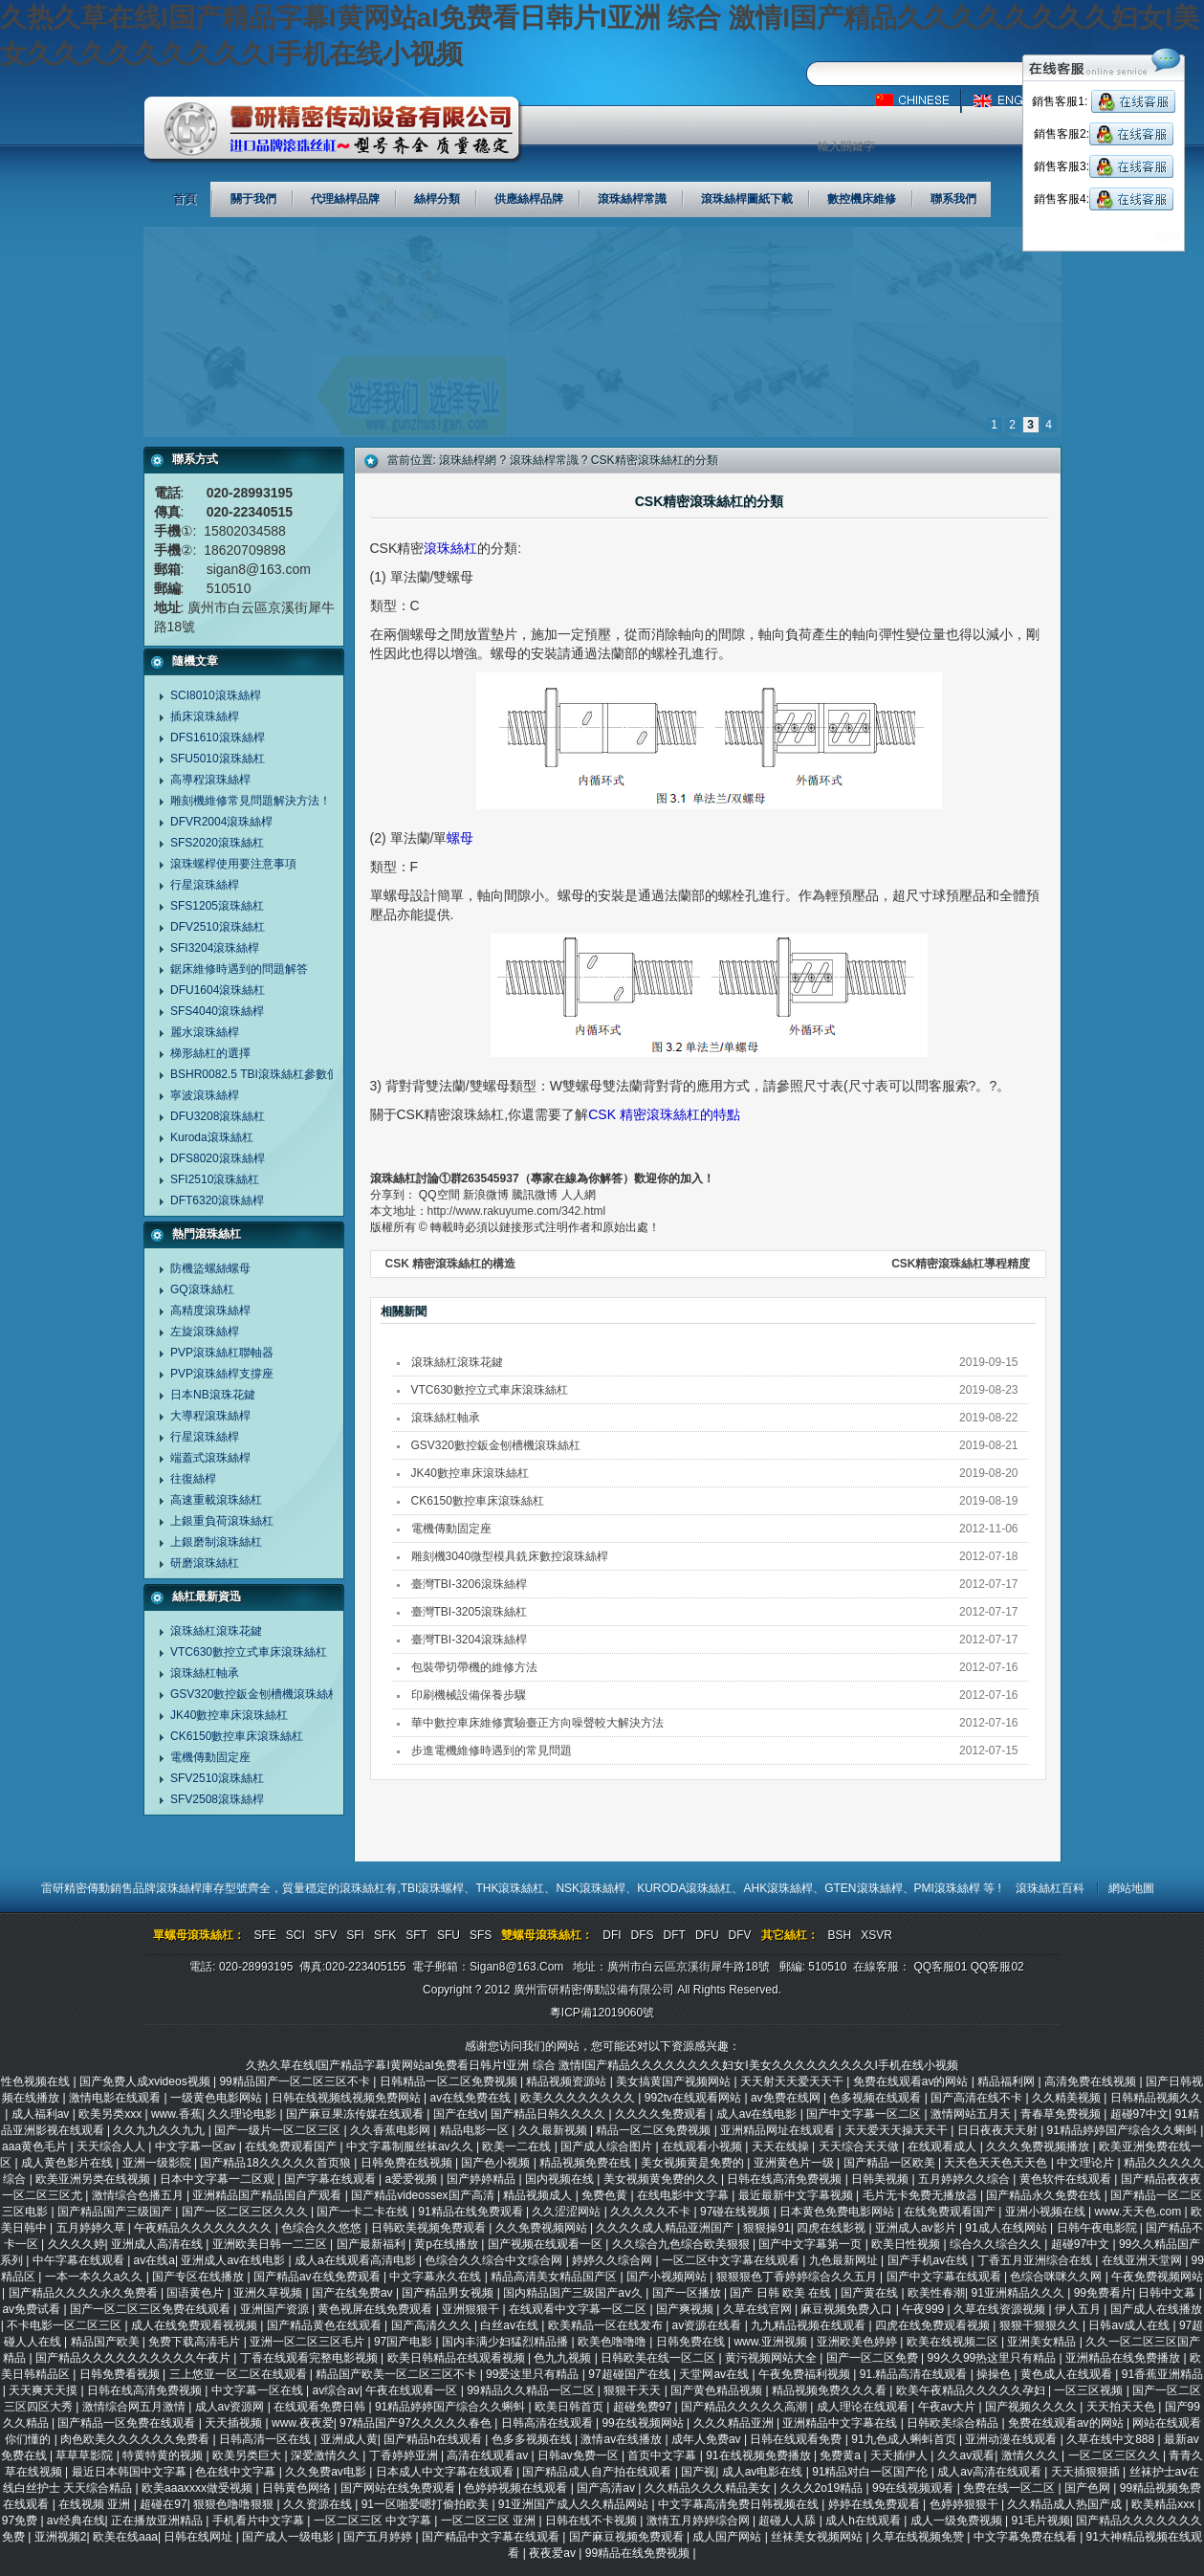 The width and height of the screenshot is (1204, 2576). What do you see at coordinates (217, 1011) in the screenshot?
I see `SFS4040滾珠絲桿` at bounding box center [217, 1011].